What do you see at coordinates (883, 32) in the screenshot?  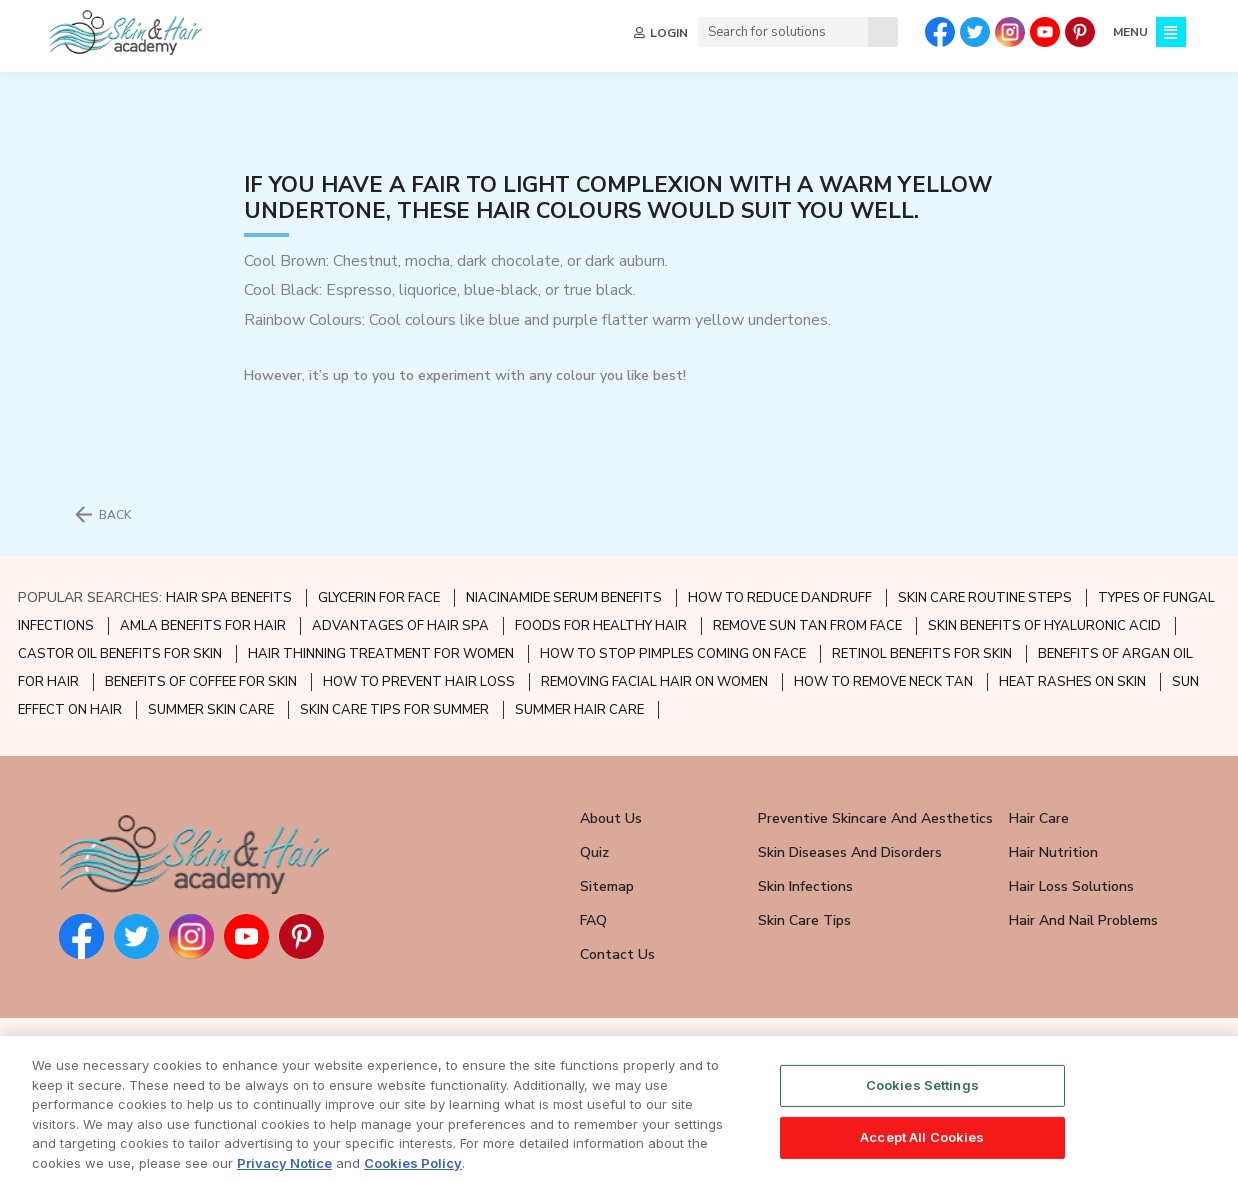 I see `[Search]` at bounding box center [883, 32].